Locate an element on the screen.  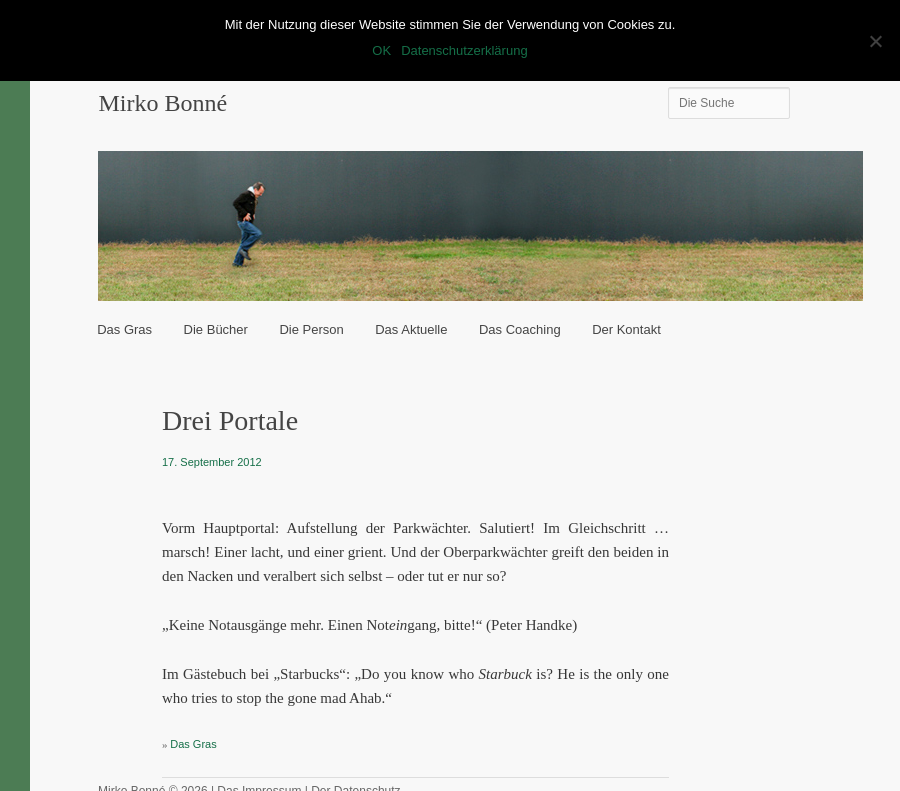
Das Coaching is located at coordinates (520, 329).